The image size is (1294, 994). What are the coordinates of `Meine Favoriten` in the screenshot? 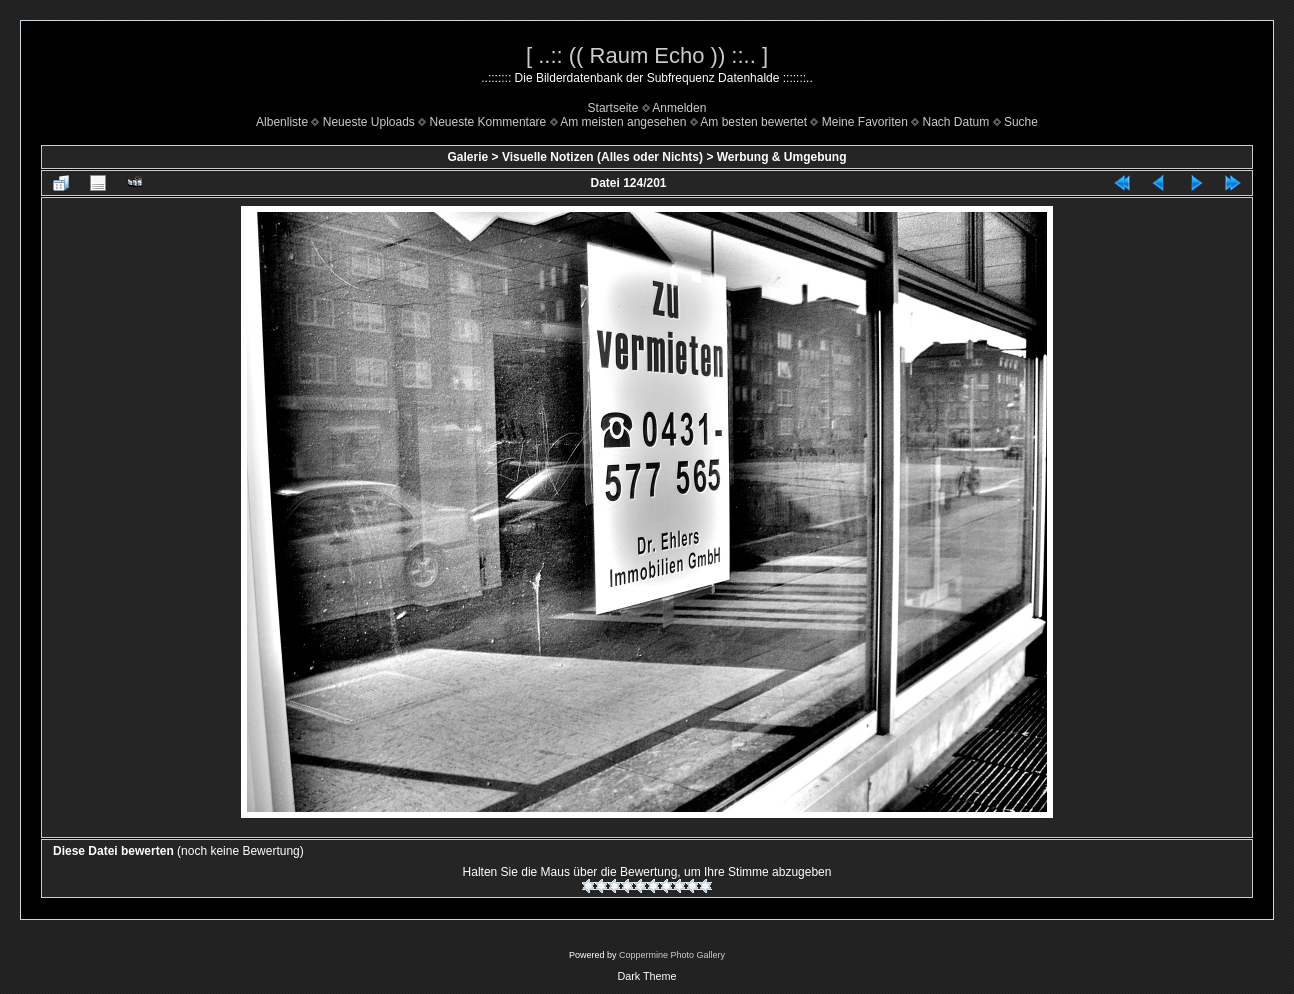 It's located at (865, 122).